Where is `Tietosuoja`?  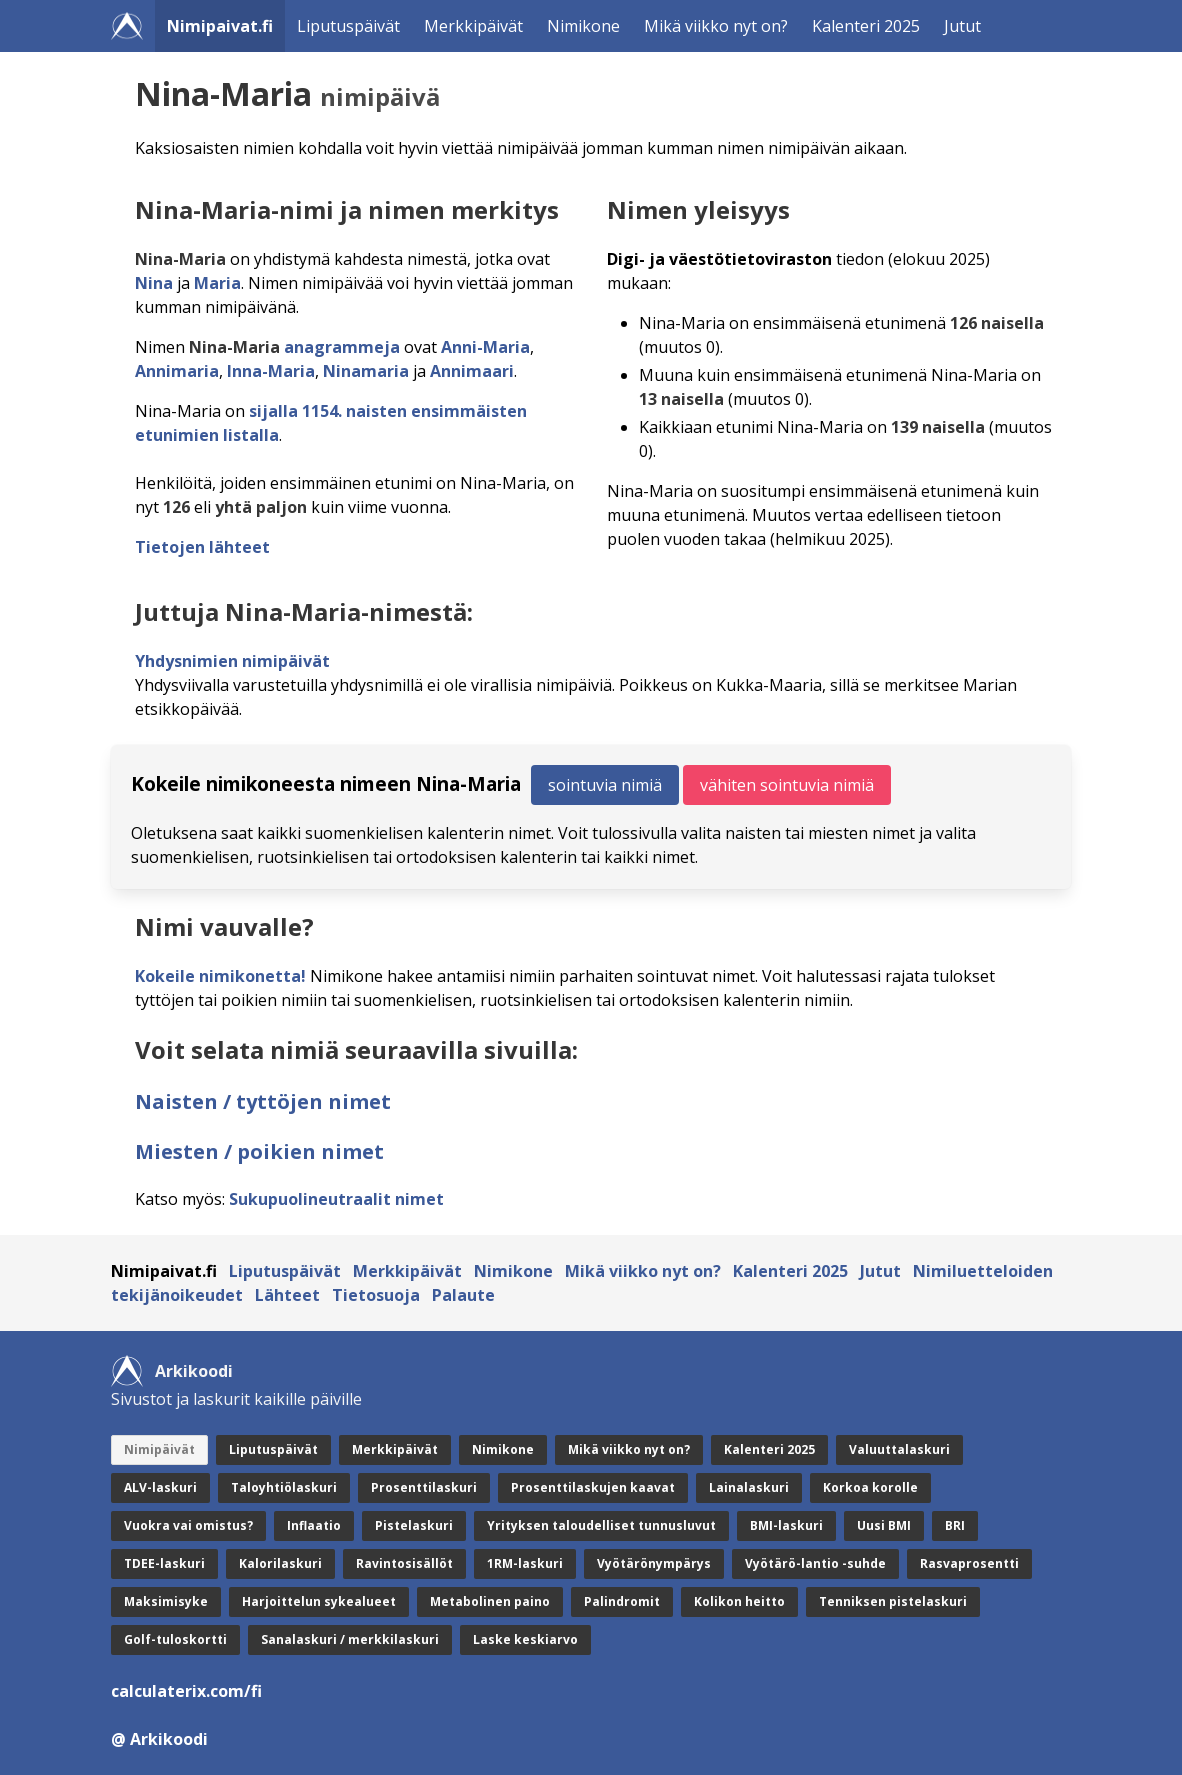
Tietosuoja is located at coordinates (376, 1295).